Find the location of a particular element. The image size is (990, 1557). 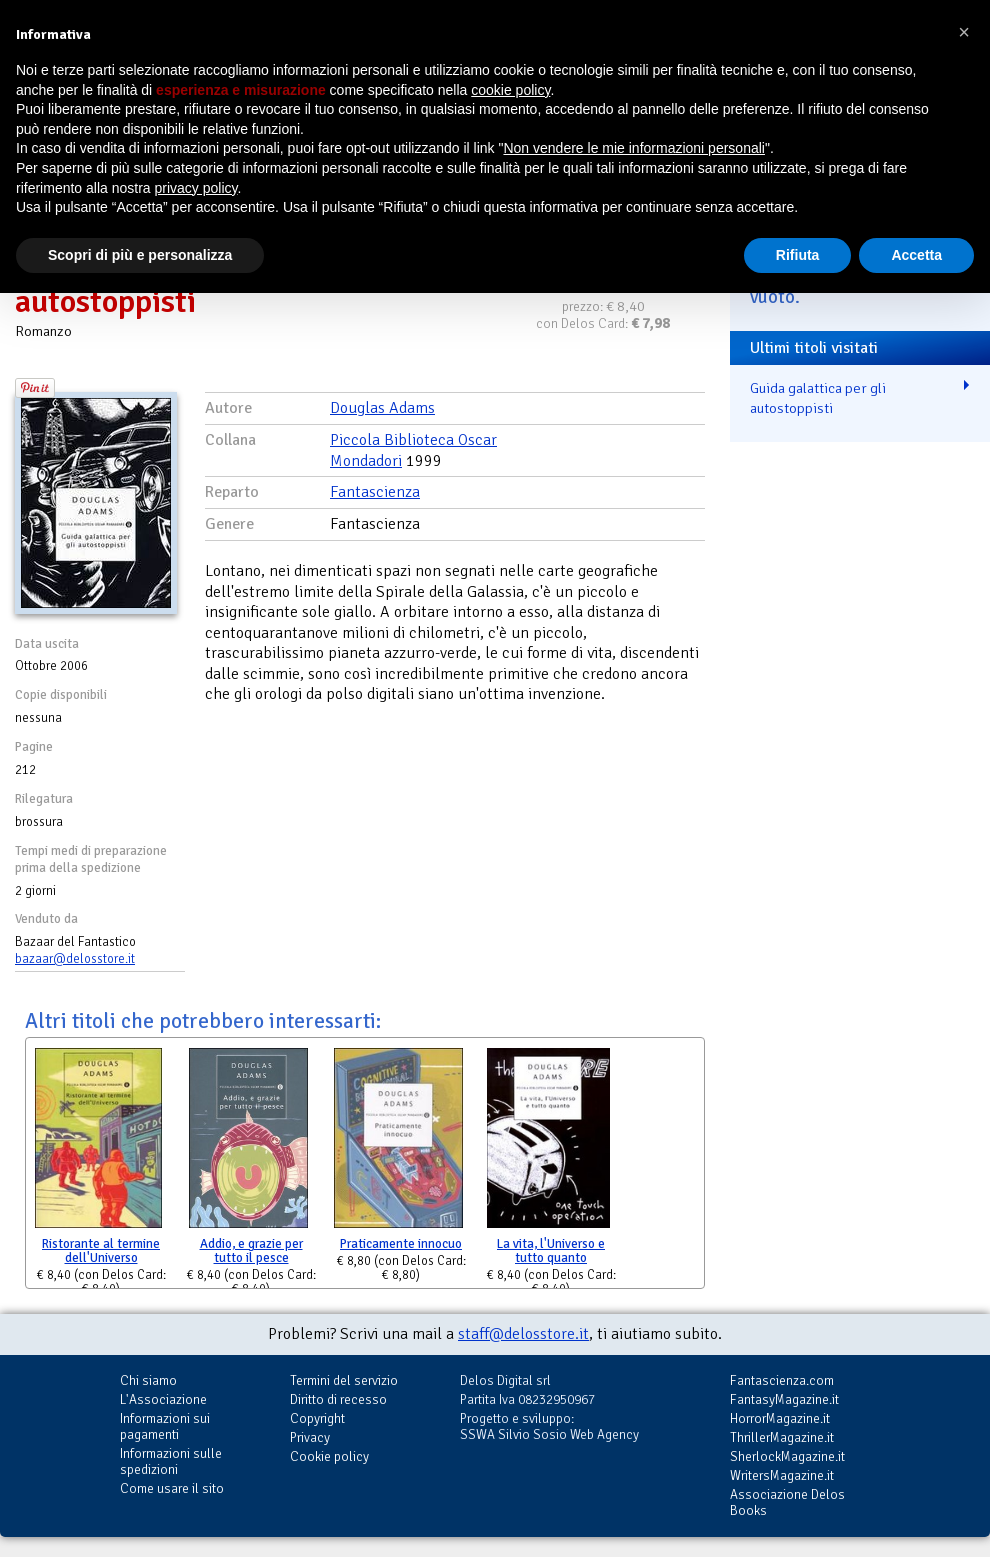

privacy policy [button] is located at coordinates (196, 188).